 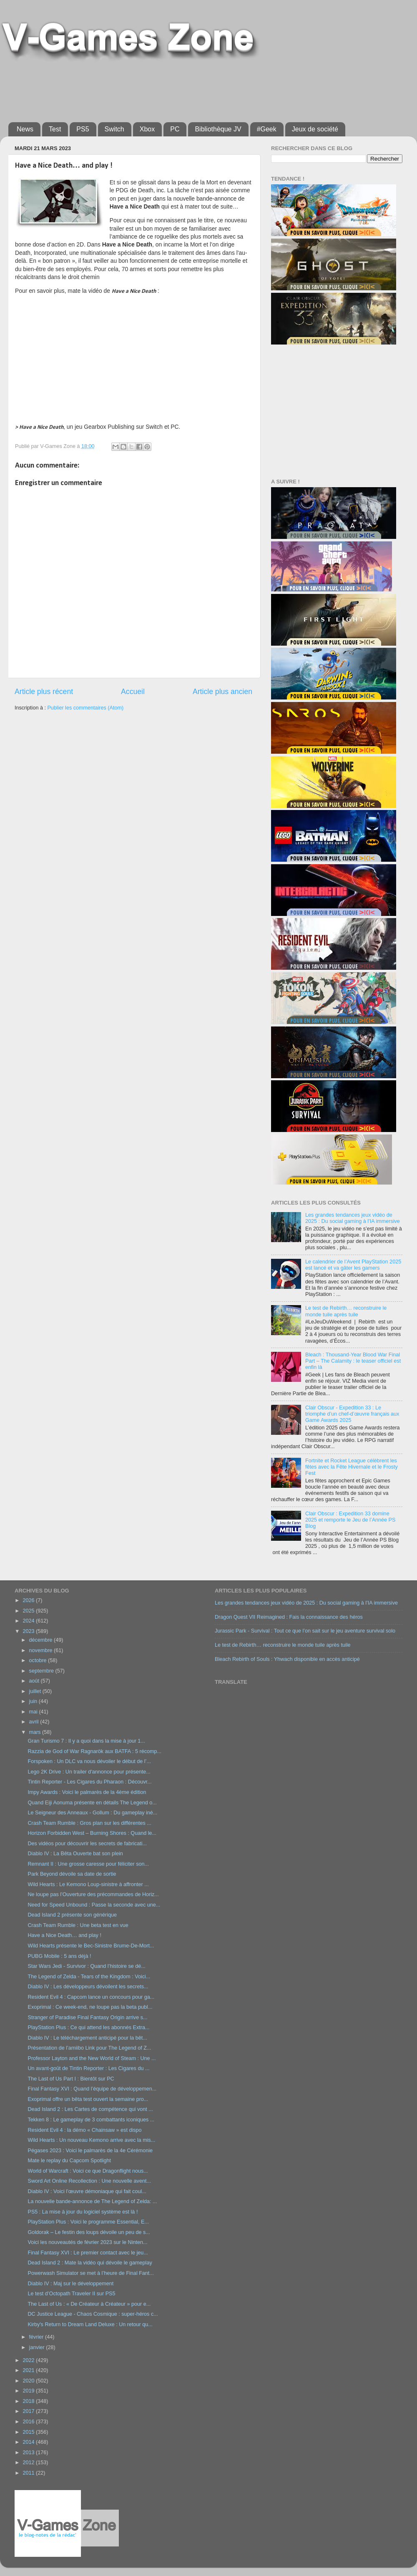 I want to click on juin, so click(x=34, y=1701).